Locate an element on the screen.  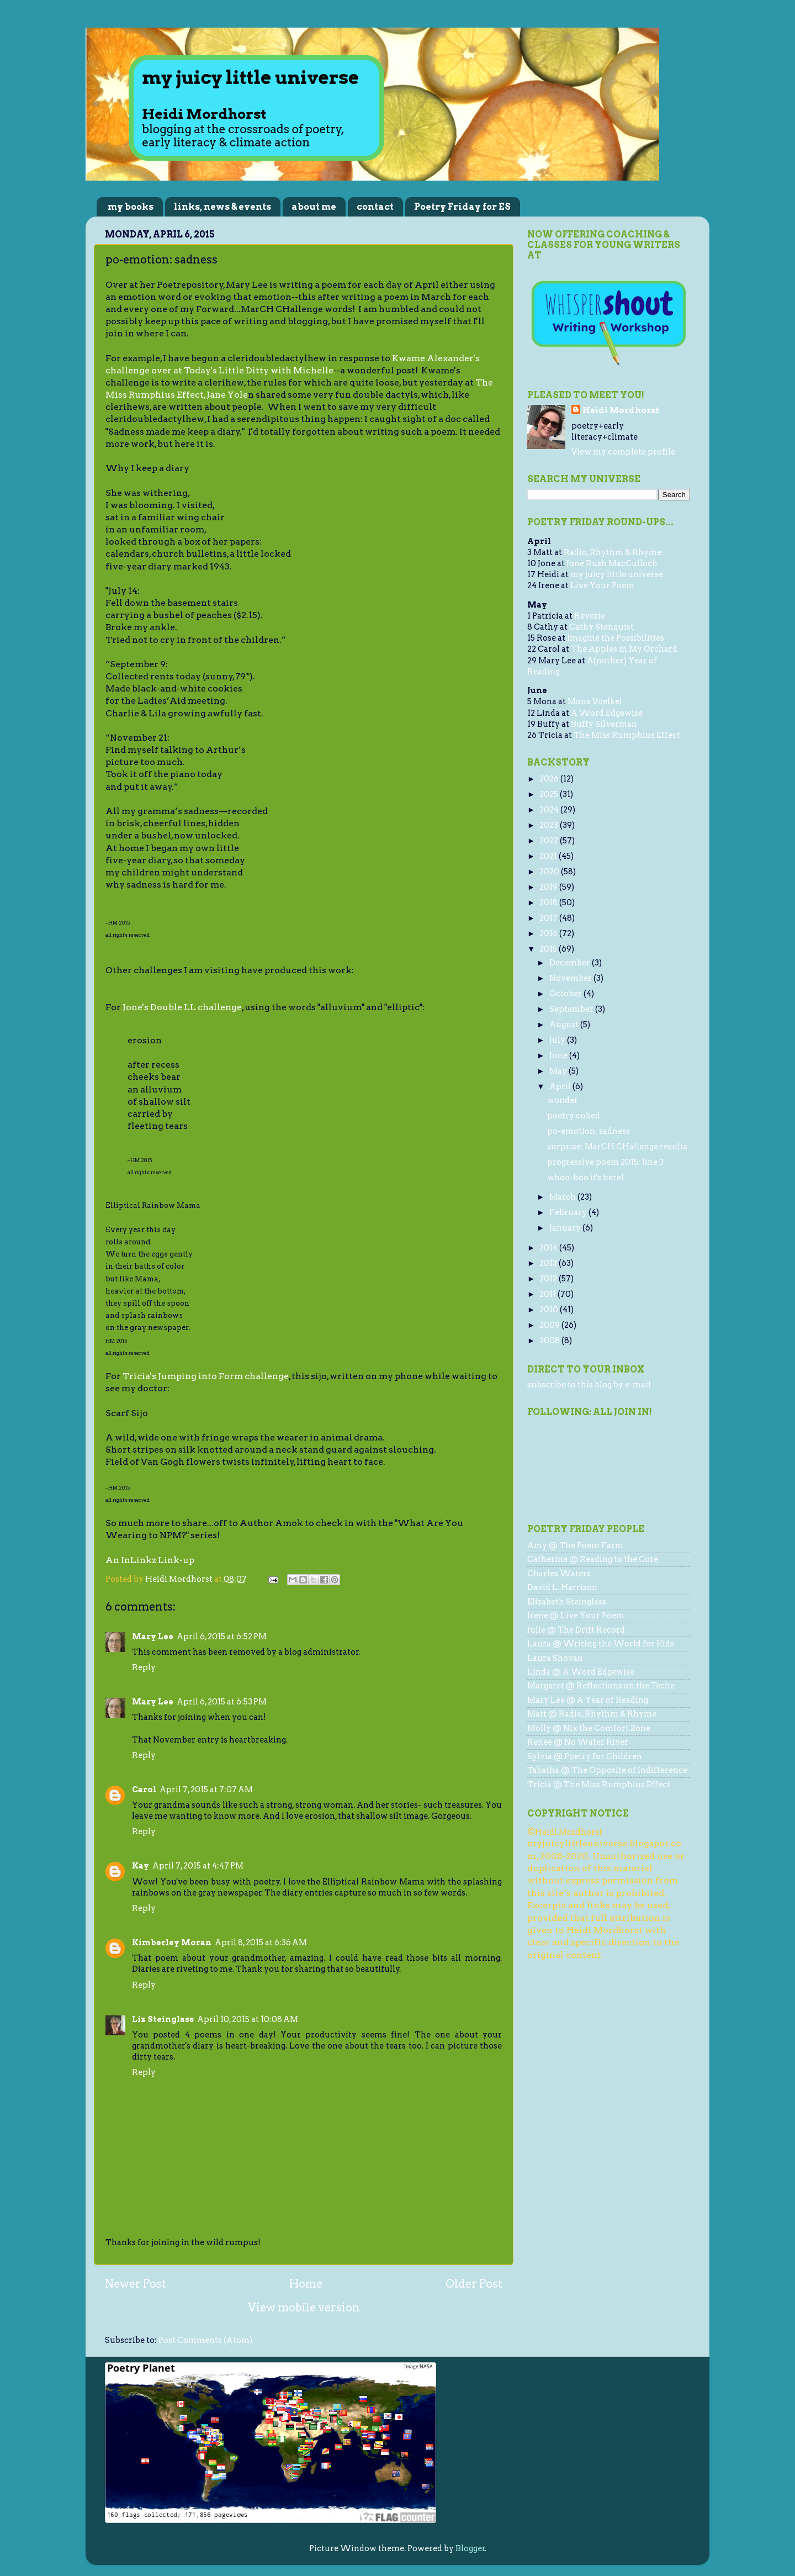
2015 is located at coordinates (549, 949).